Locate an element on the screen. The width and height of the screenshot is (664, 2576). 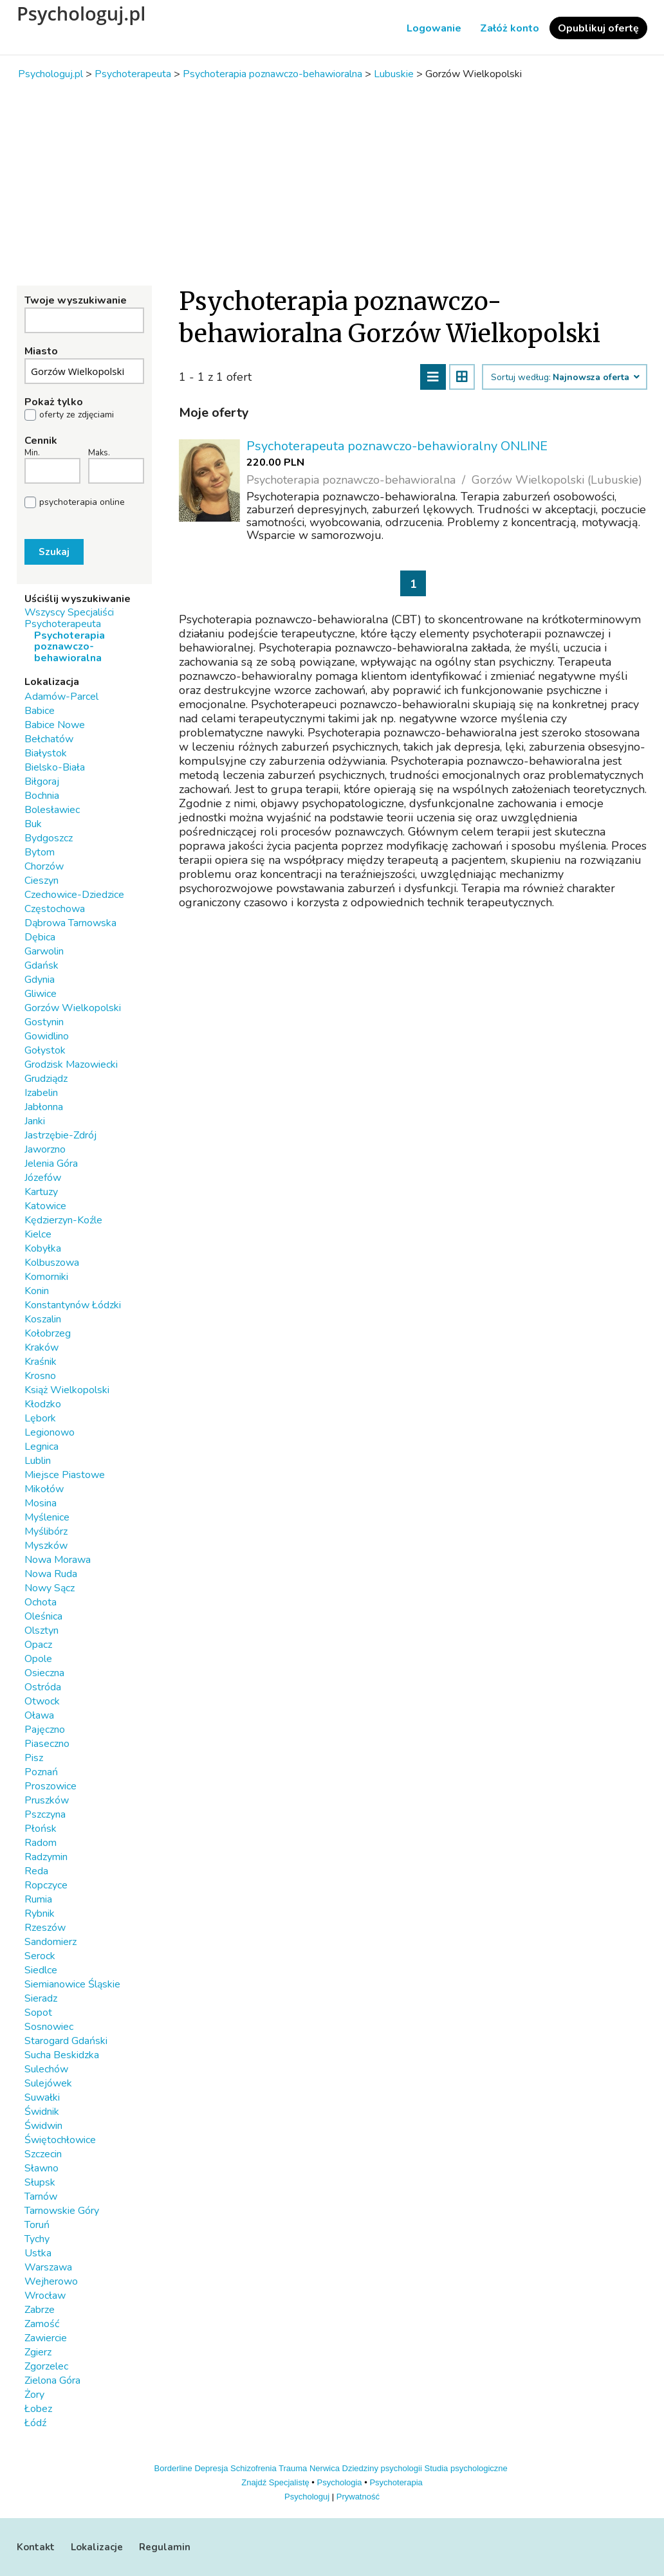
Ropczyce is located at coordinates (46, 1885).